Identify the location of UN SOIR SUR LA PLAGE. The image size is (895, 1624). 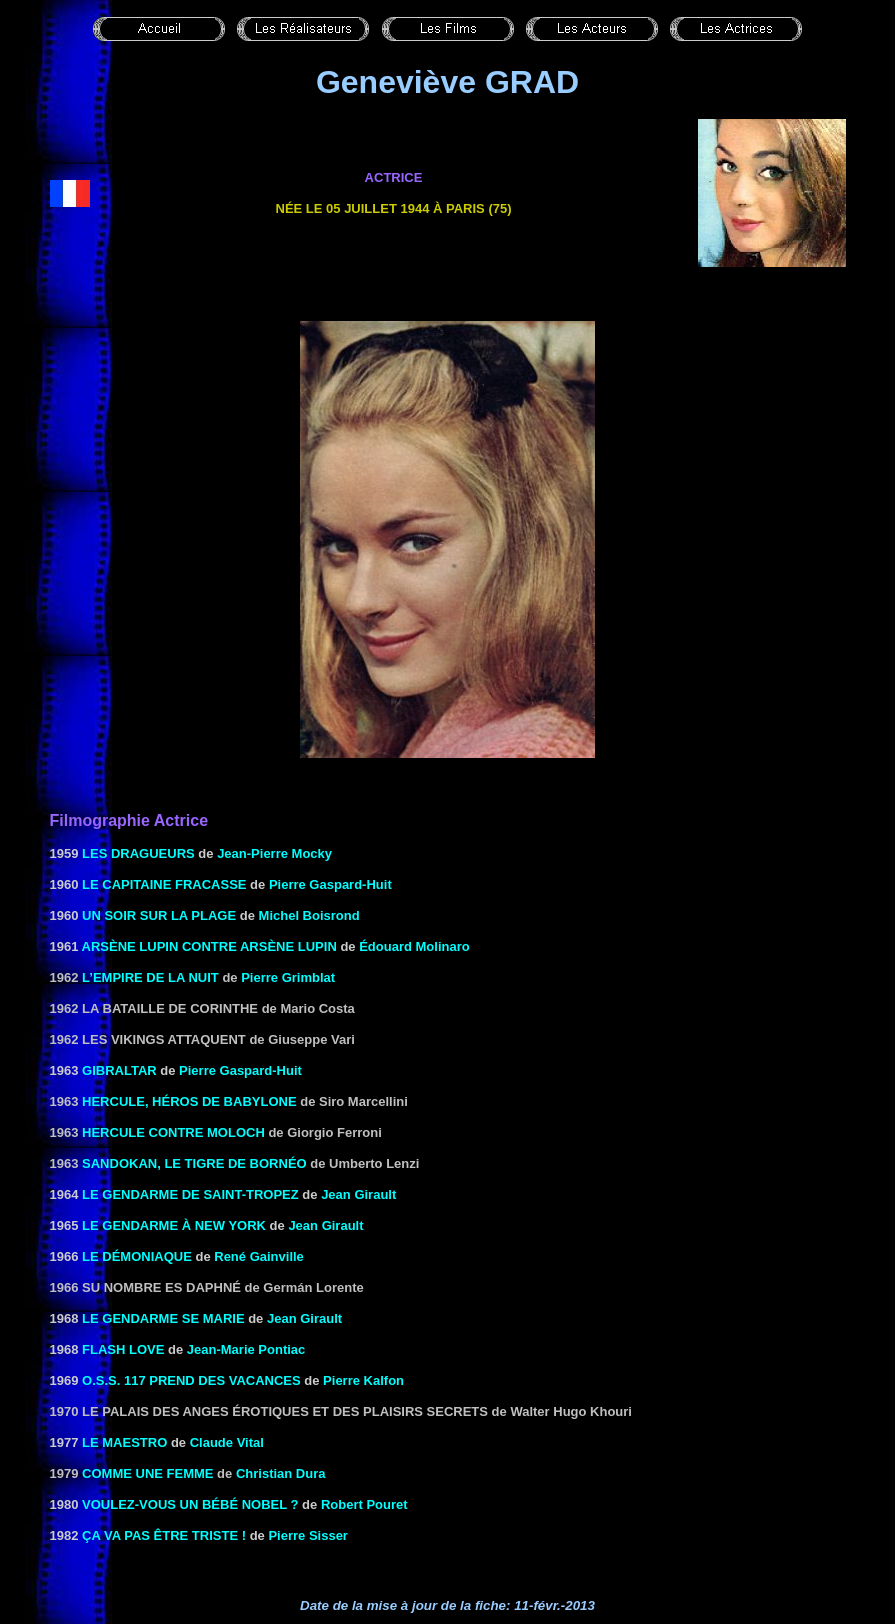
(159, 915).